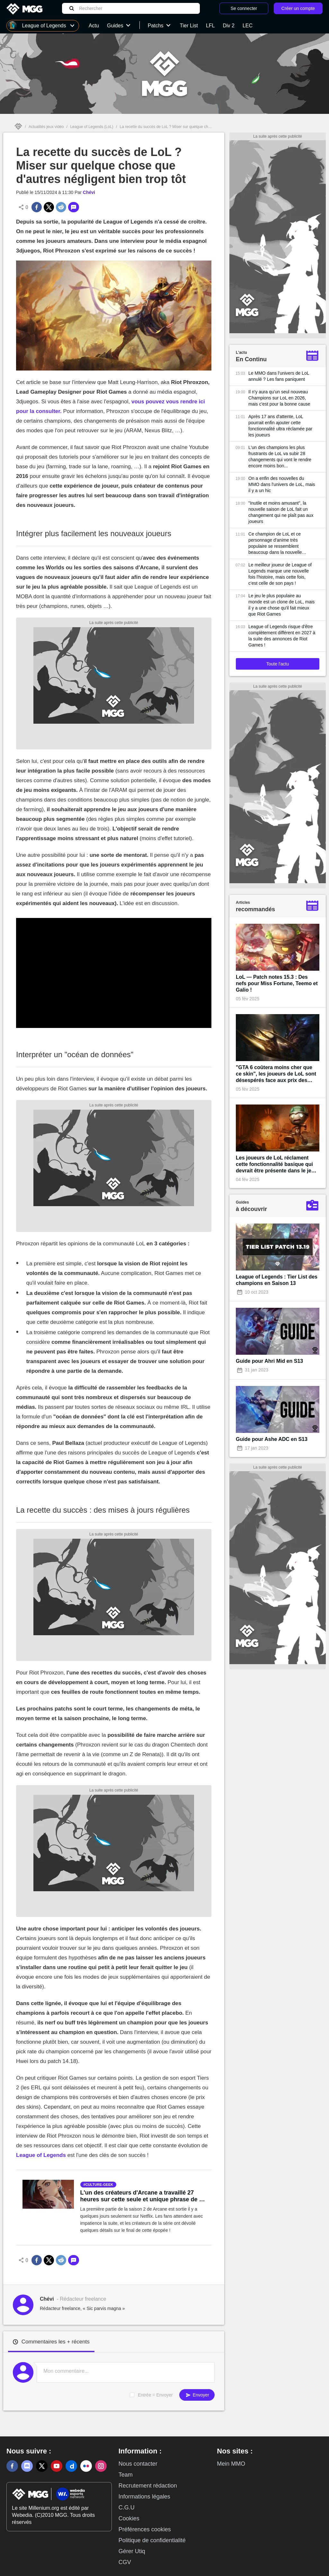  I want to click on Team, so click(126, 2474).